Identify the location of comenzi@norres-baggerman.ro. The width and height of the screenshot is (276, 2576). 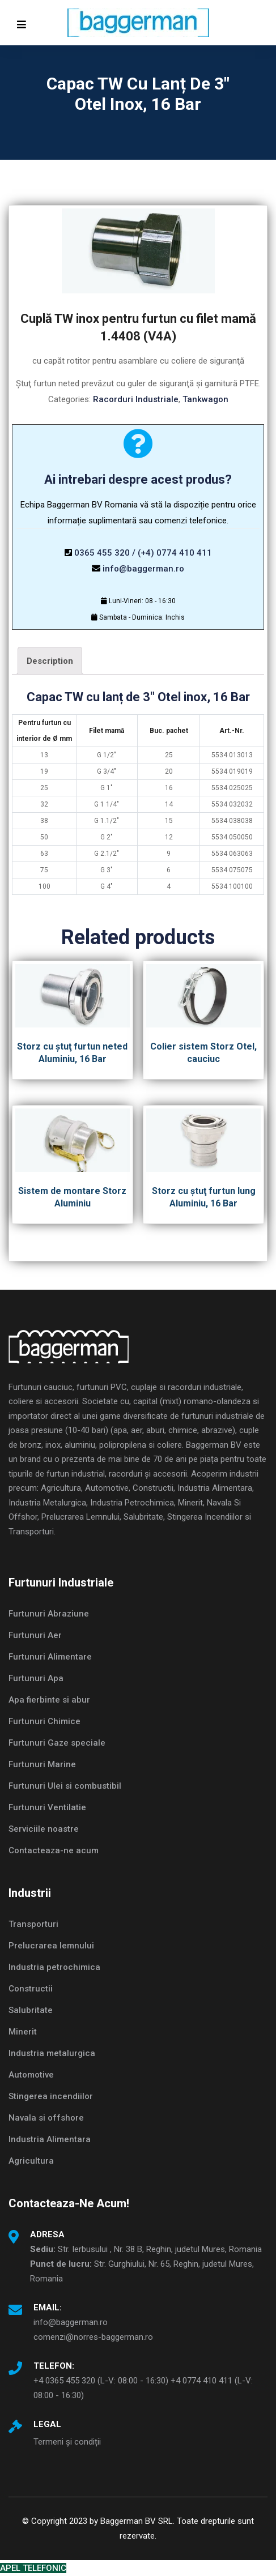
(93, 2337).